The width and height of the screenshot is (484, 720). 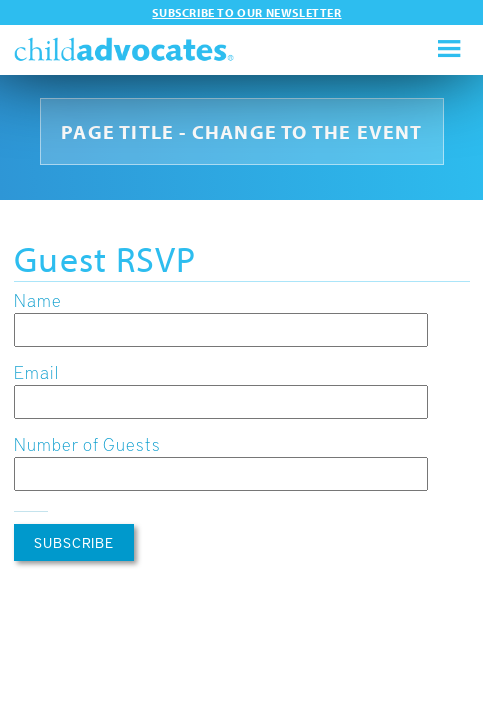 I want to click on Name, so click(x=38, y=299).